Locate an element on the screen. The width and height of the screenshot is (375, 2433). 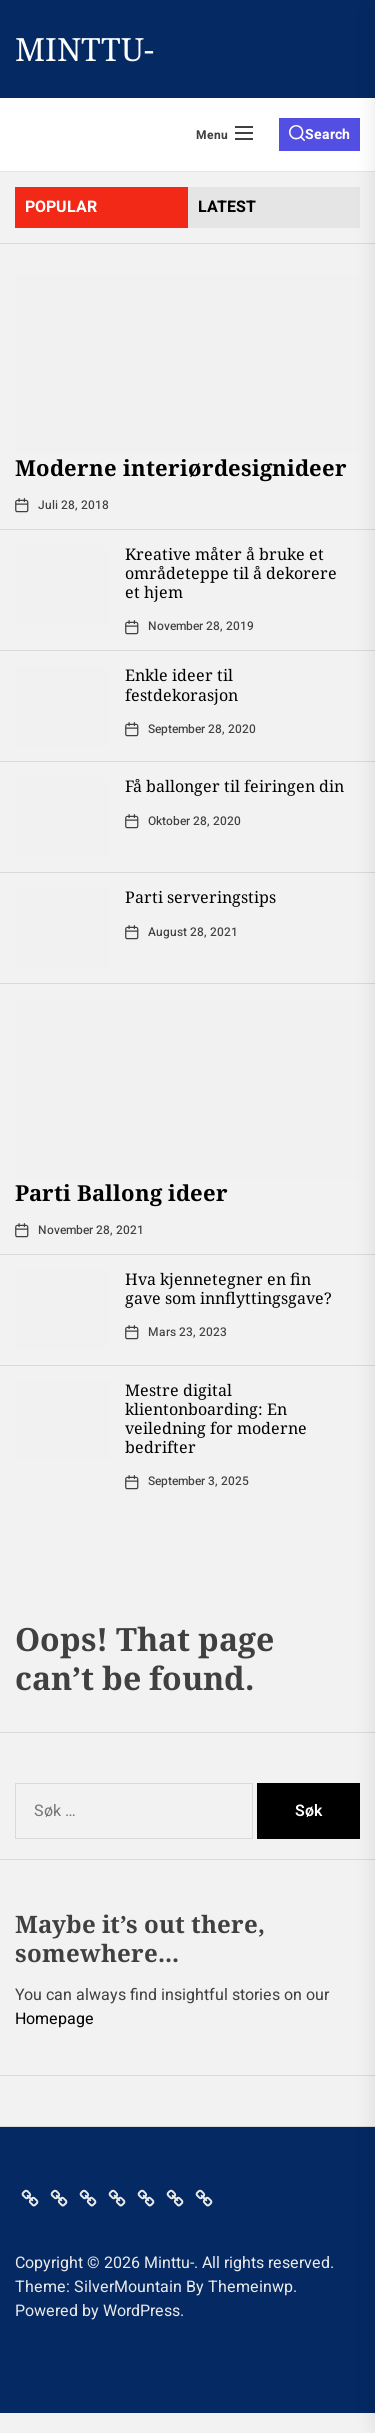
Popular is located at coordinates (61, 207).